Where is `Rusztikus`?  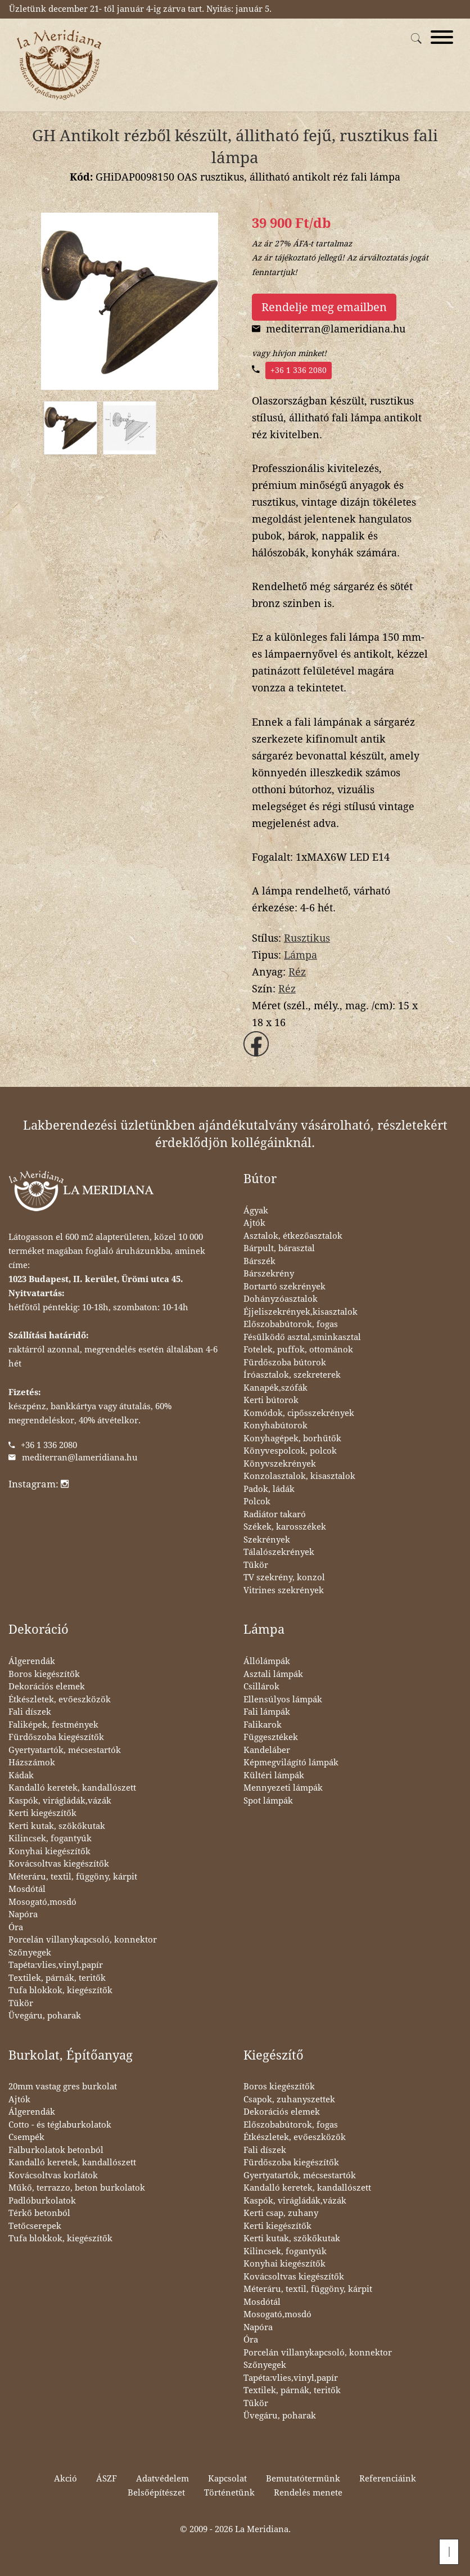
Rusztikus is located at coordinates (307, 938).